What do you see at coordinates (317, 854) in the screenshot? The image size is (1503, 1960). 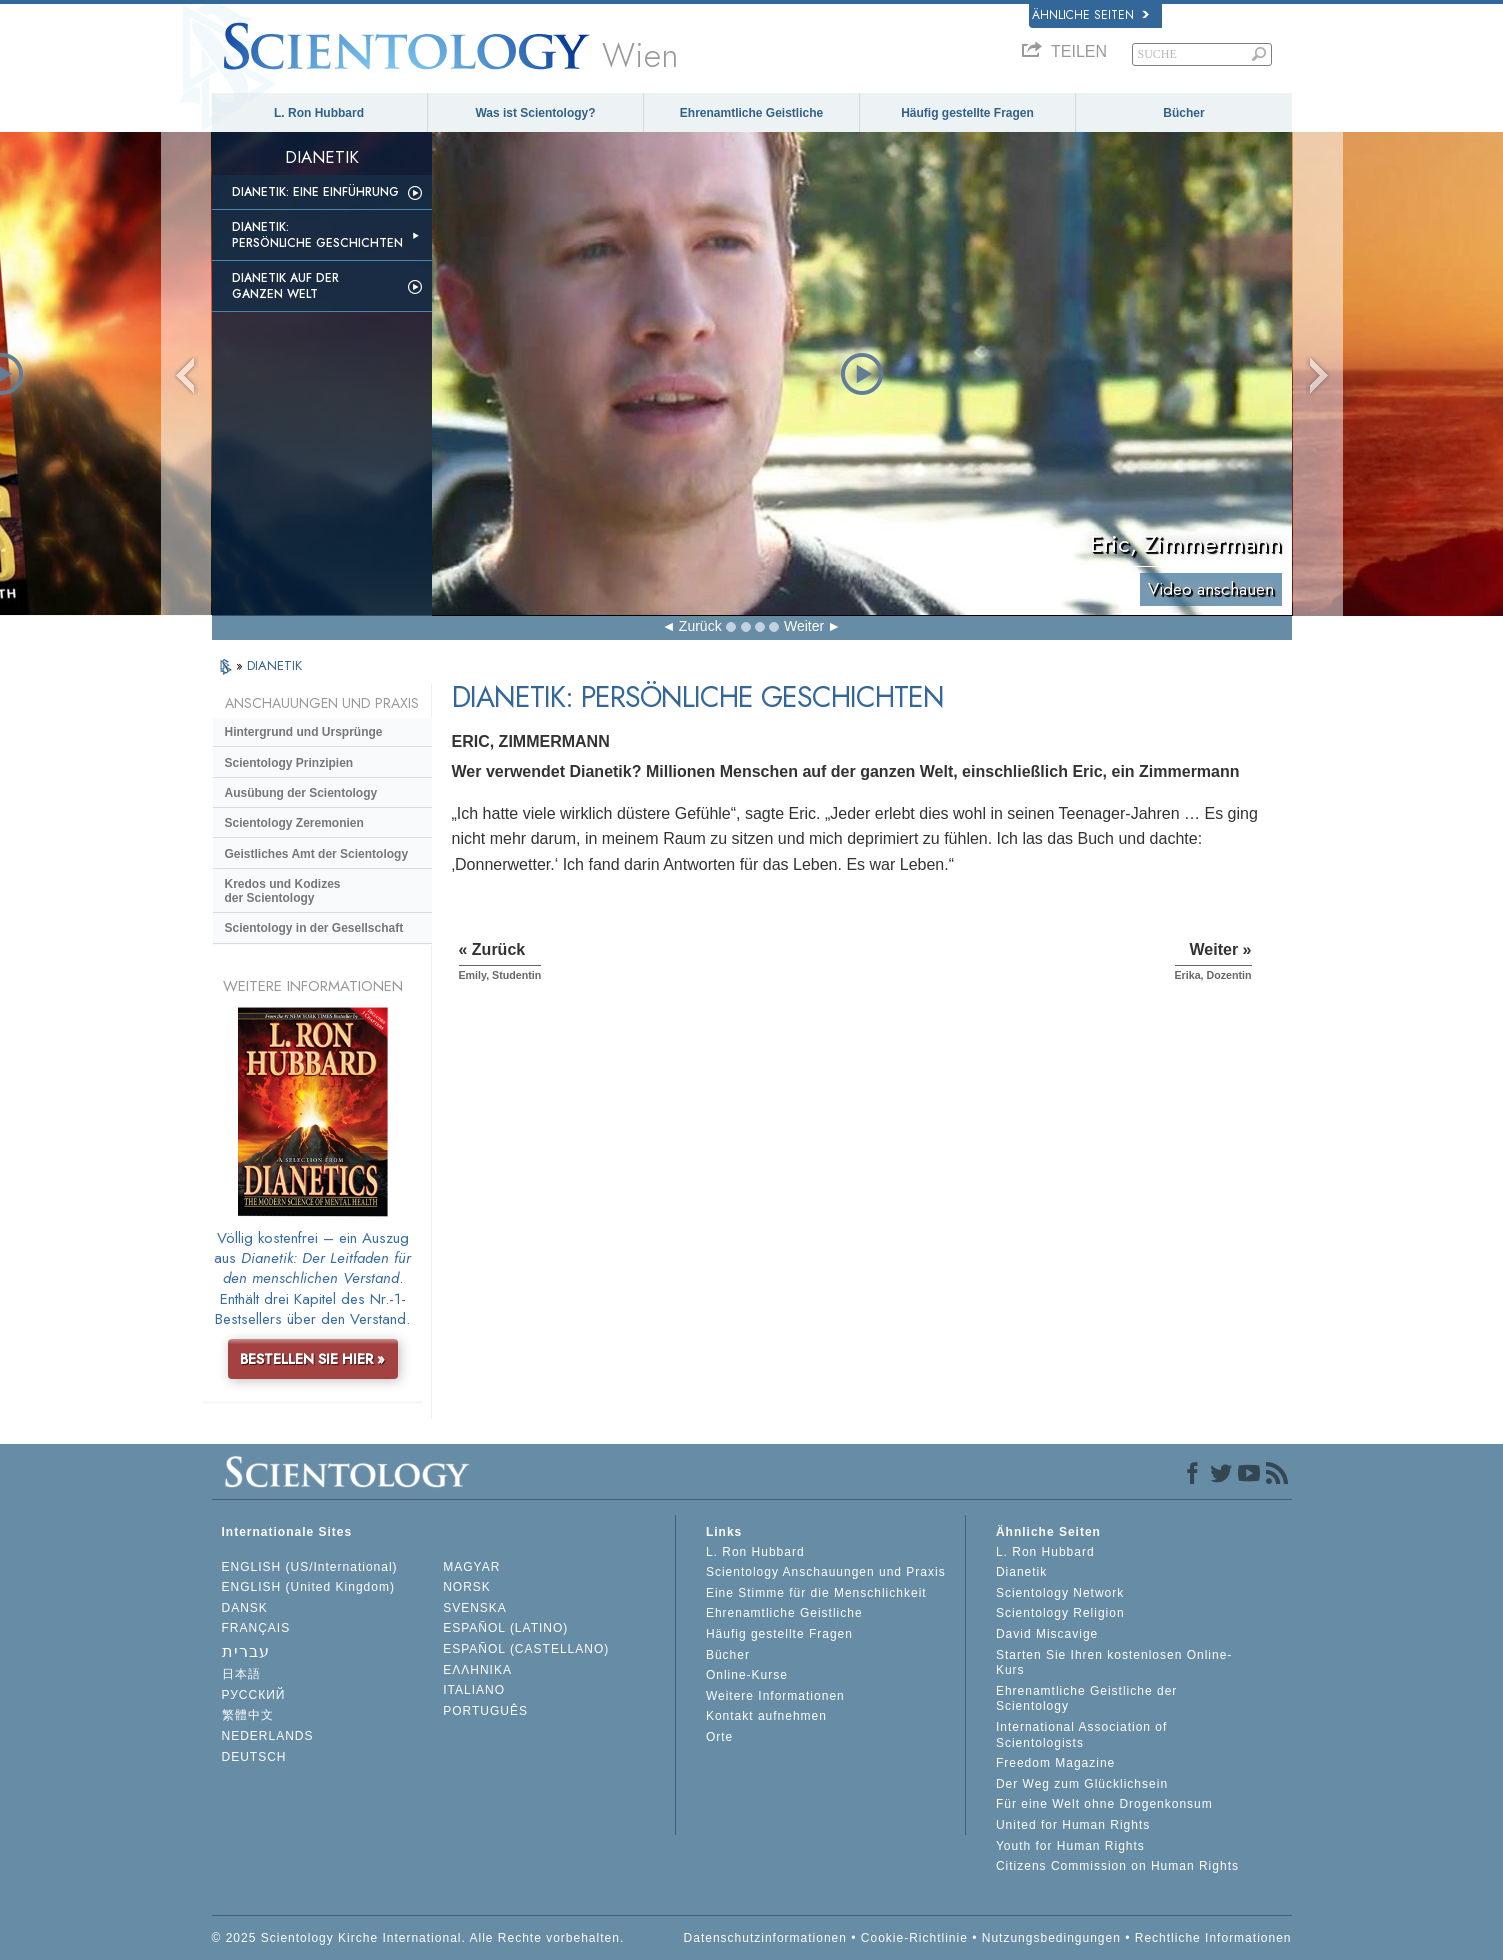 I see `Geistliches Amt der Scientology` at bounding box center [317, 854].